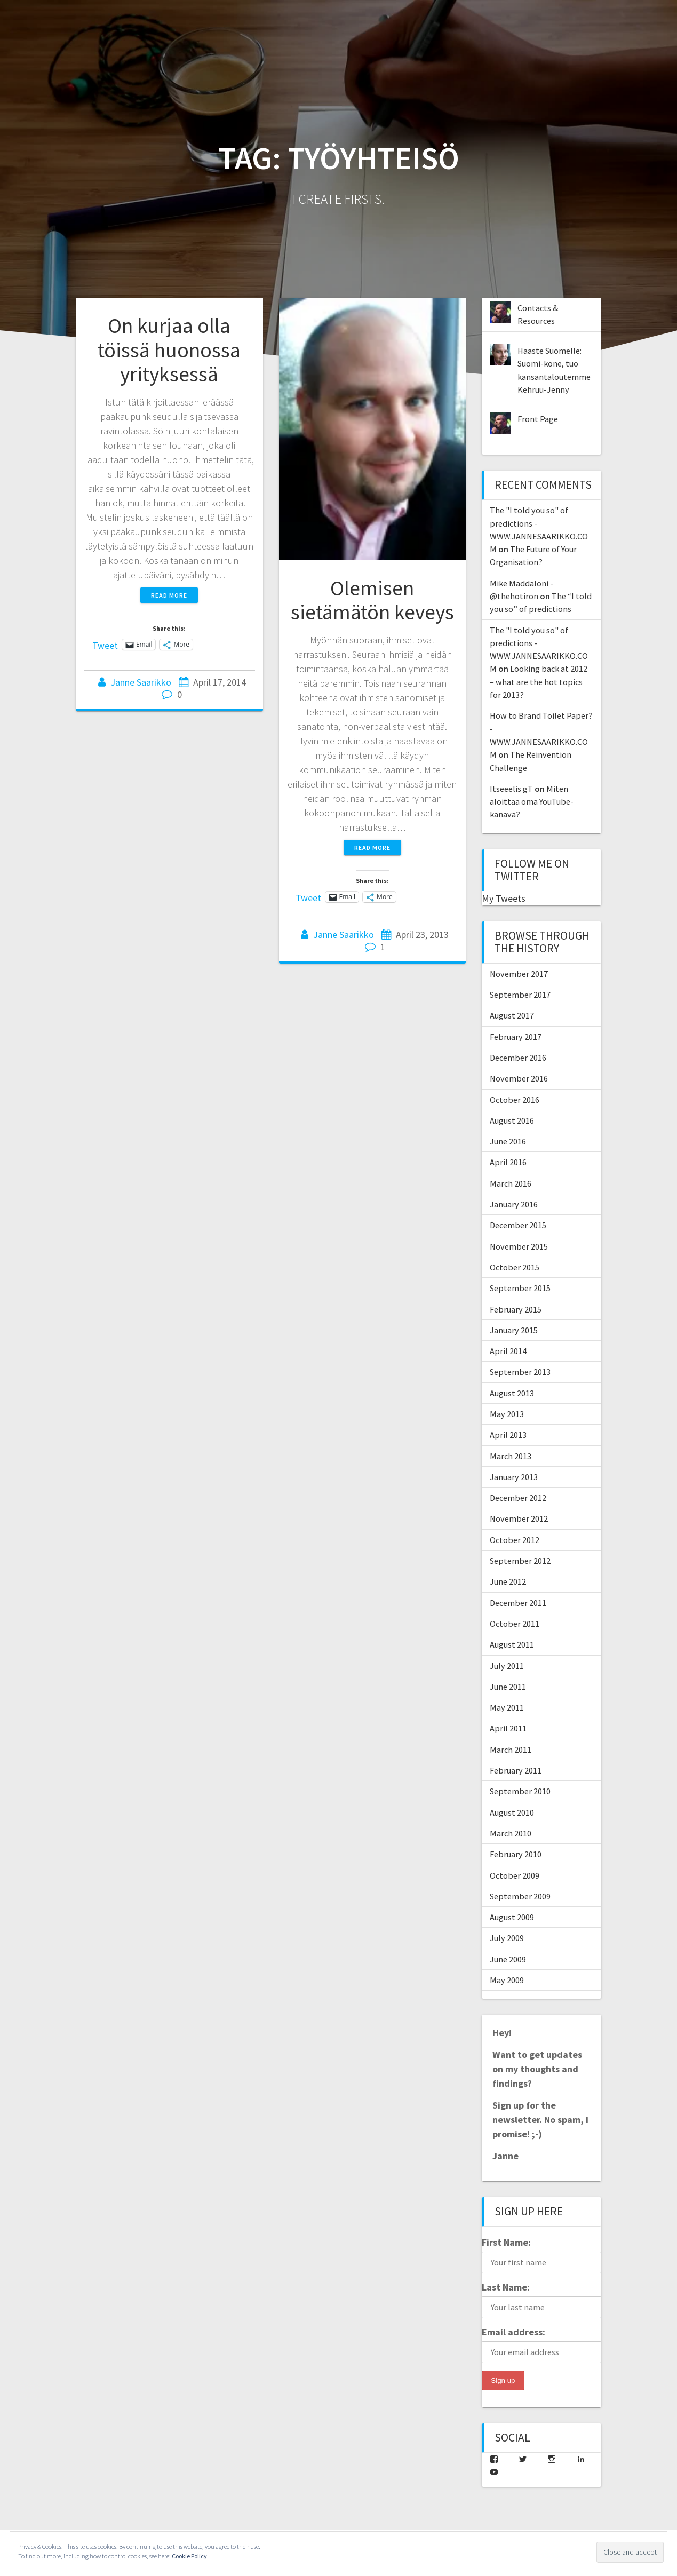 The image size is (677, 2576). Describe the element at coordinates (512, 1015) in the screenshot. I see `August 2017` at that location.